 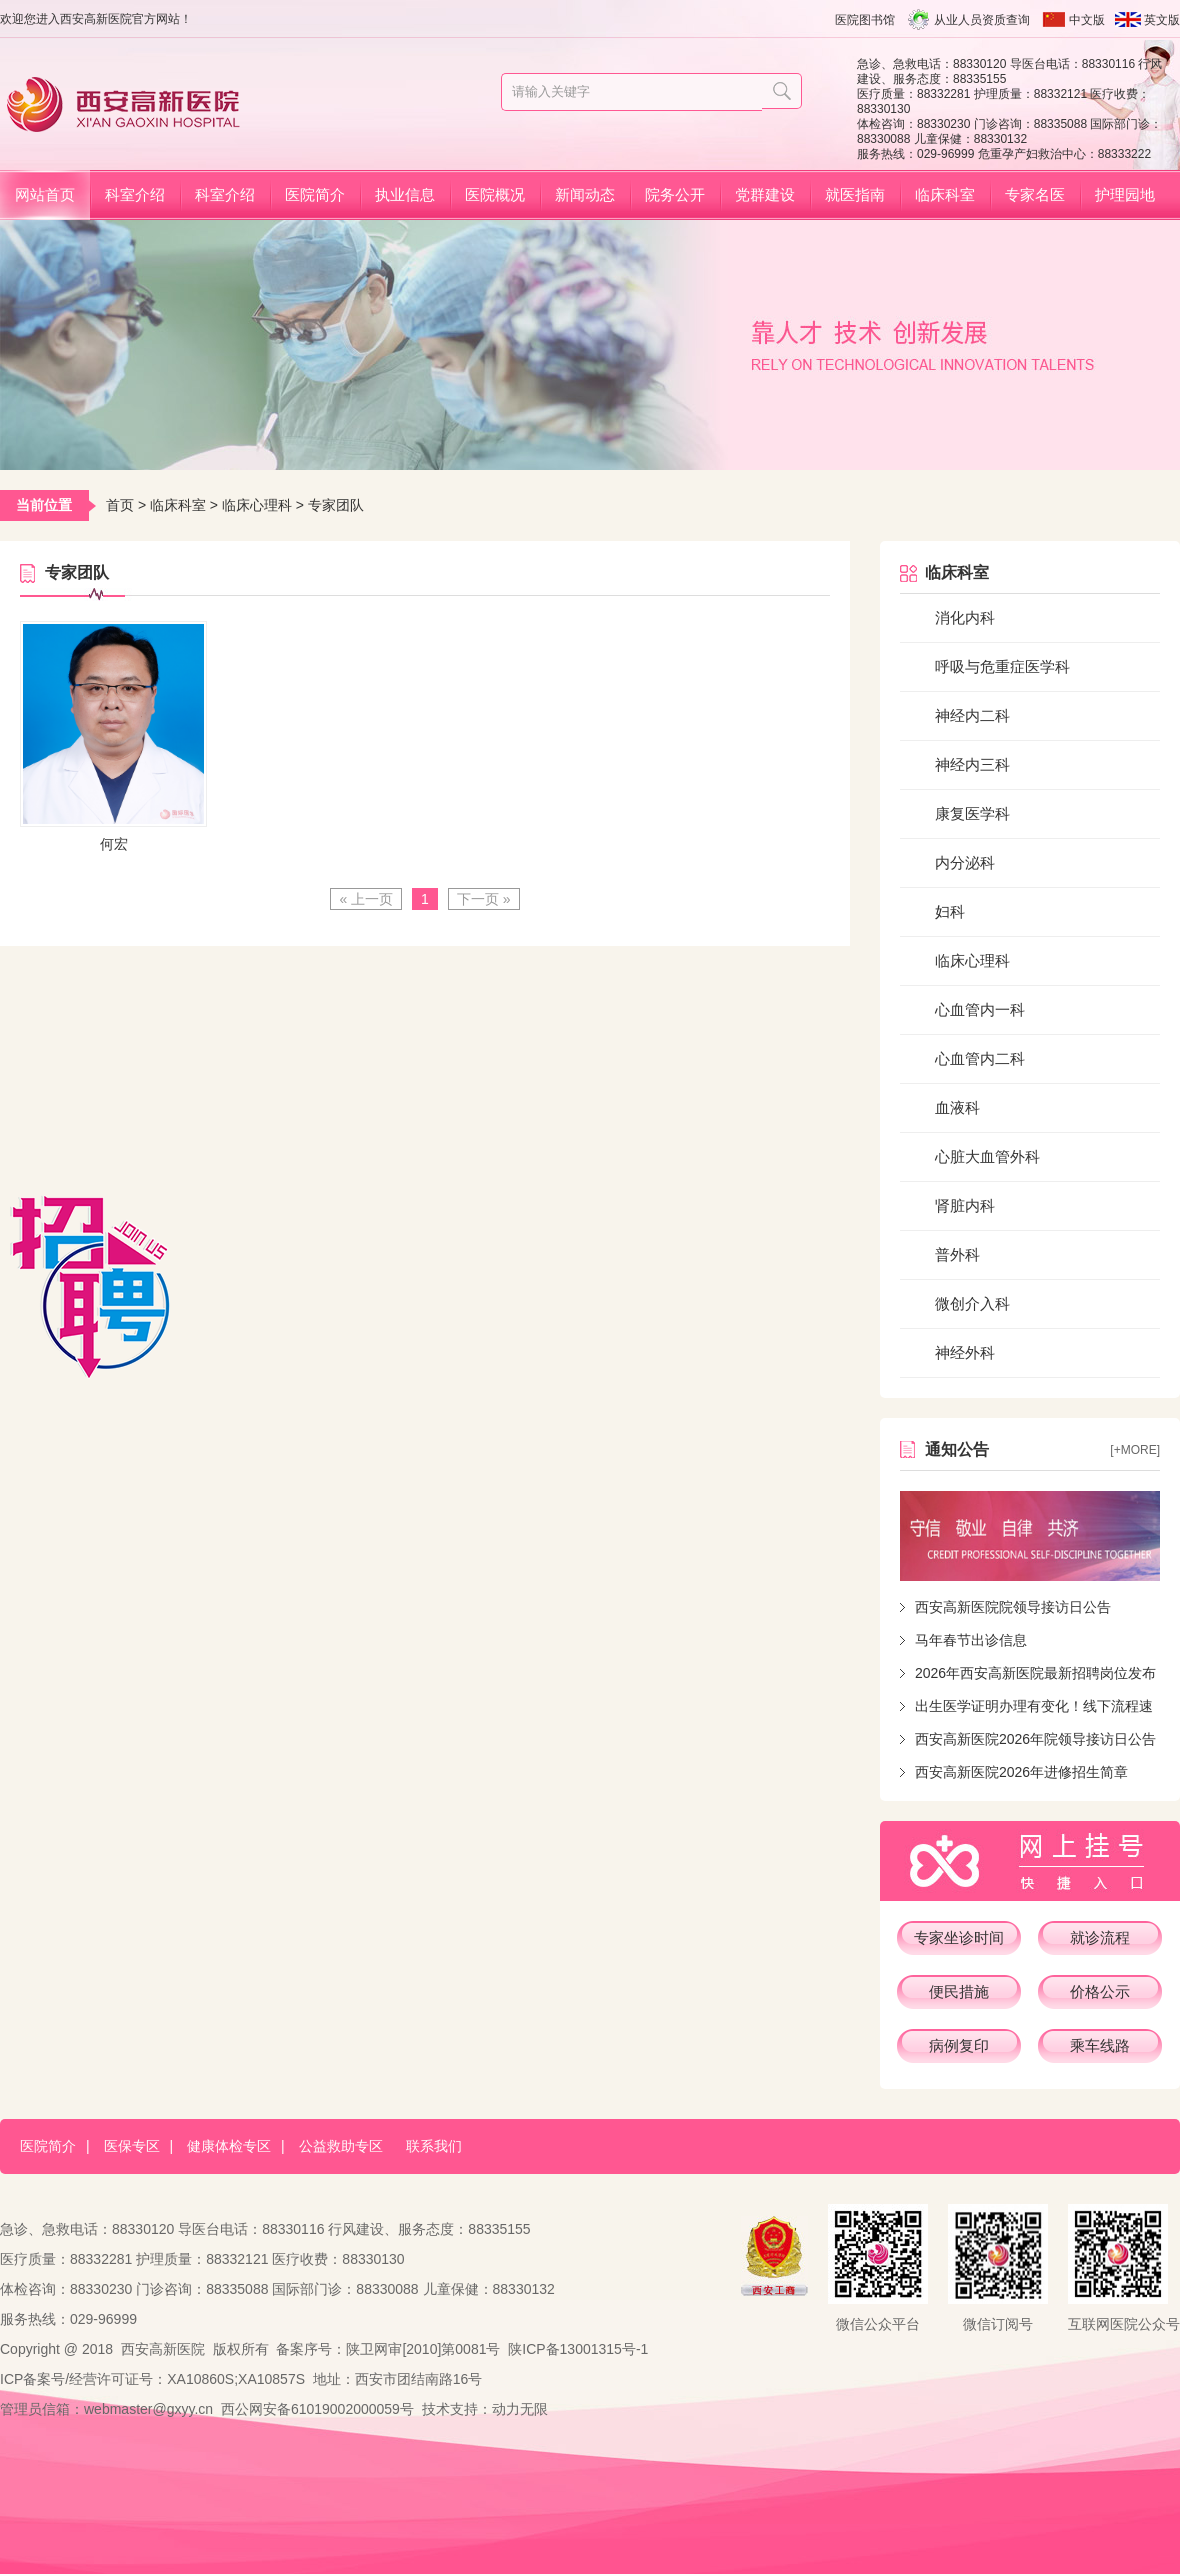 What do you see at coordinates (980, 1009) in the screenshot?
I see `心血管内一科` at bounding box center [980, 1009].